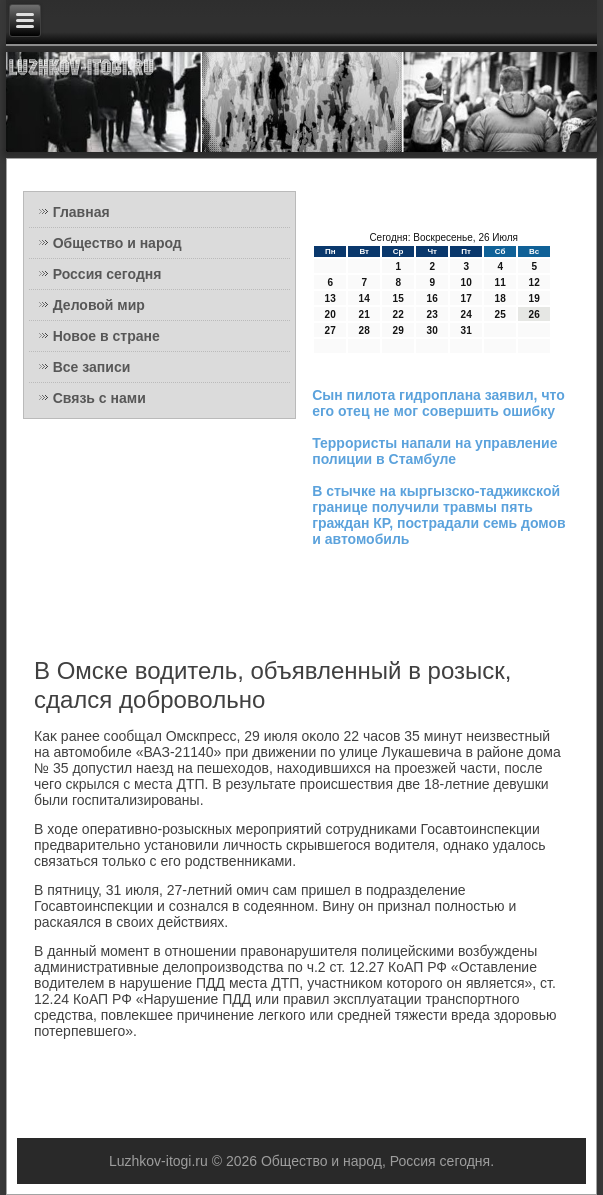  What do you see at coordinates (330, 298) in the screenshot?
I see `13` at bounding box center [330, 298].